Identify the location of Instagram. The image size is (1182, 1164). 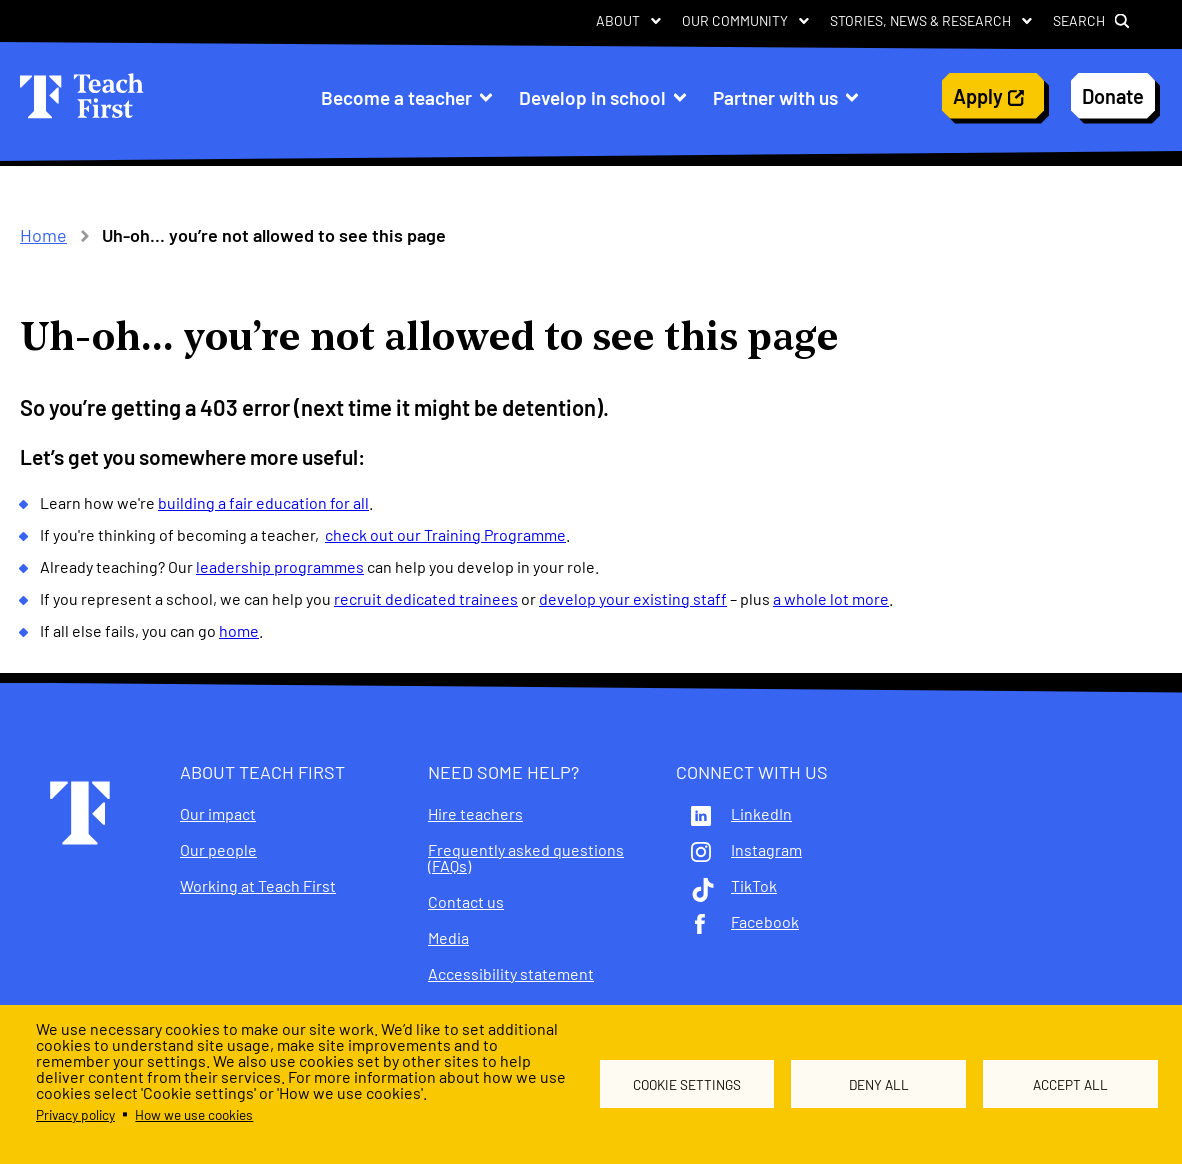
(766, 850).